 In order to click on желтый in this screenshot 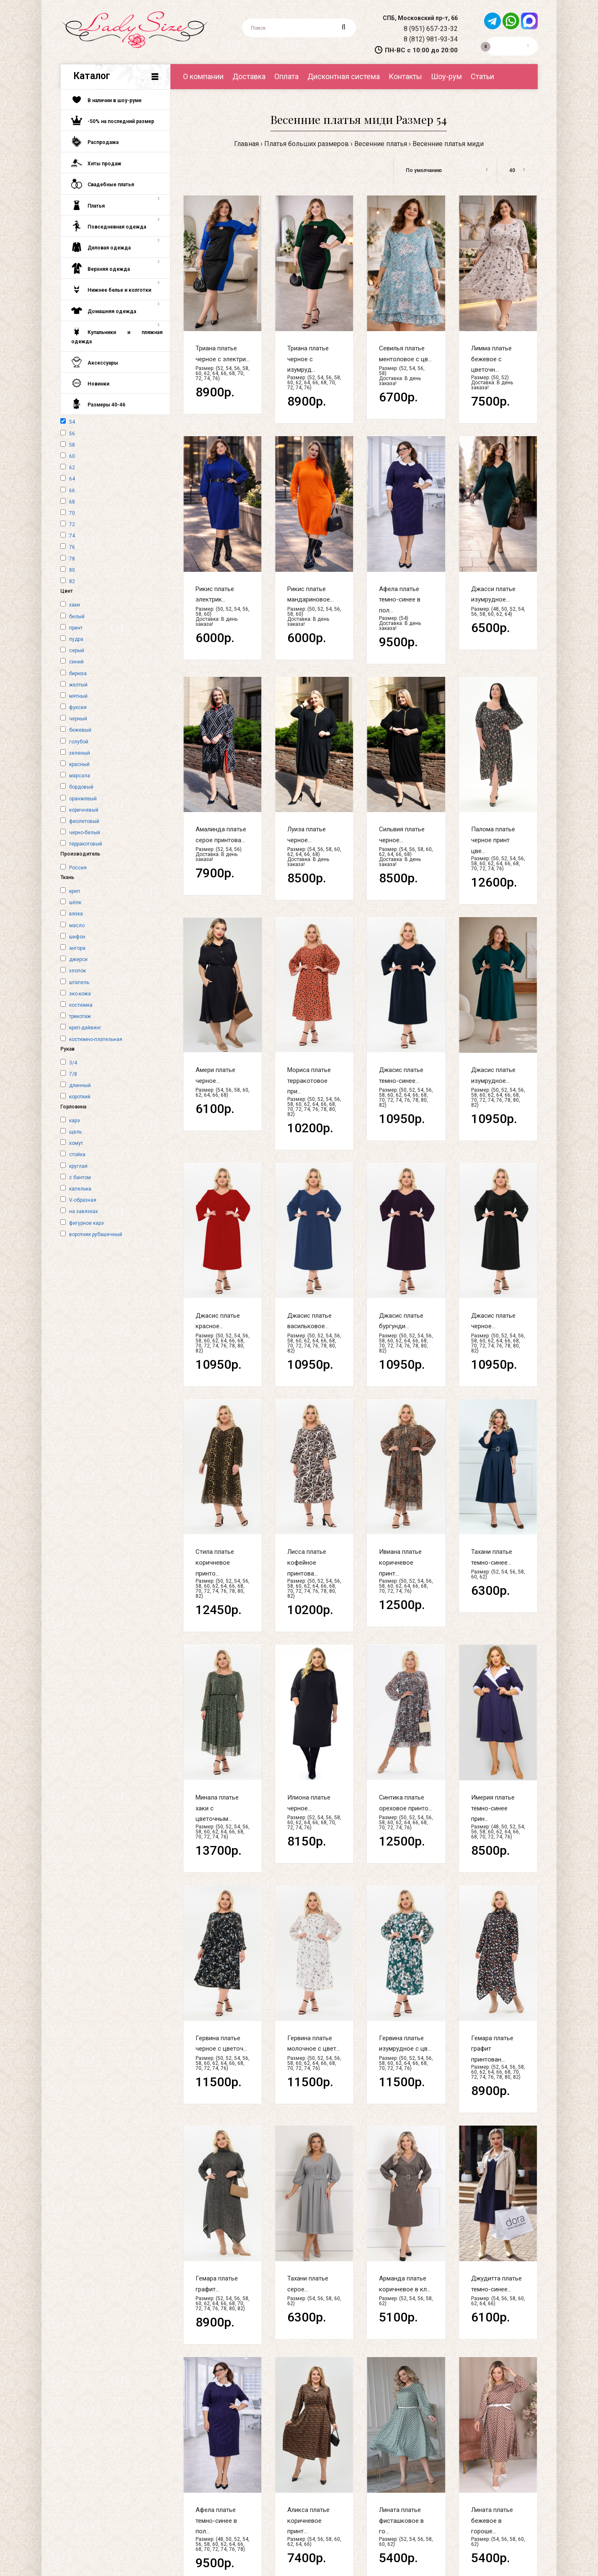, I will do `click(78, 685)`.